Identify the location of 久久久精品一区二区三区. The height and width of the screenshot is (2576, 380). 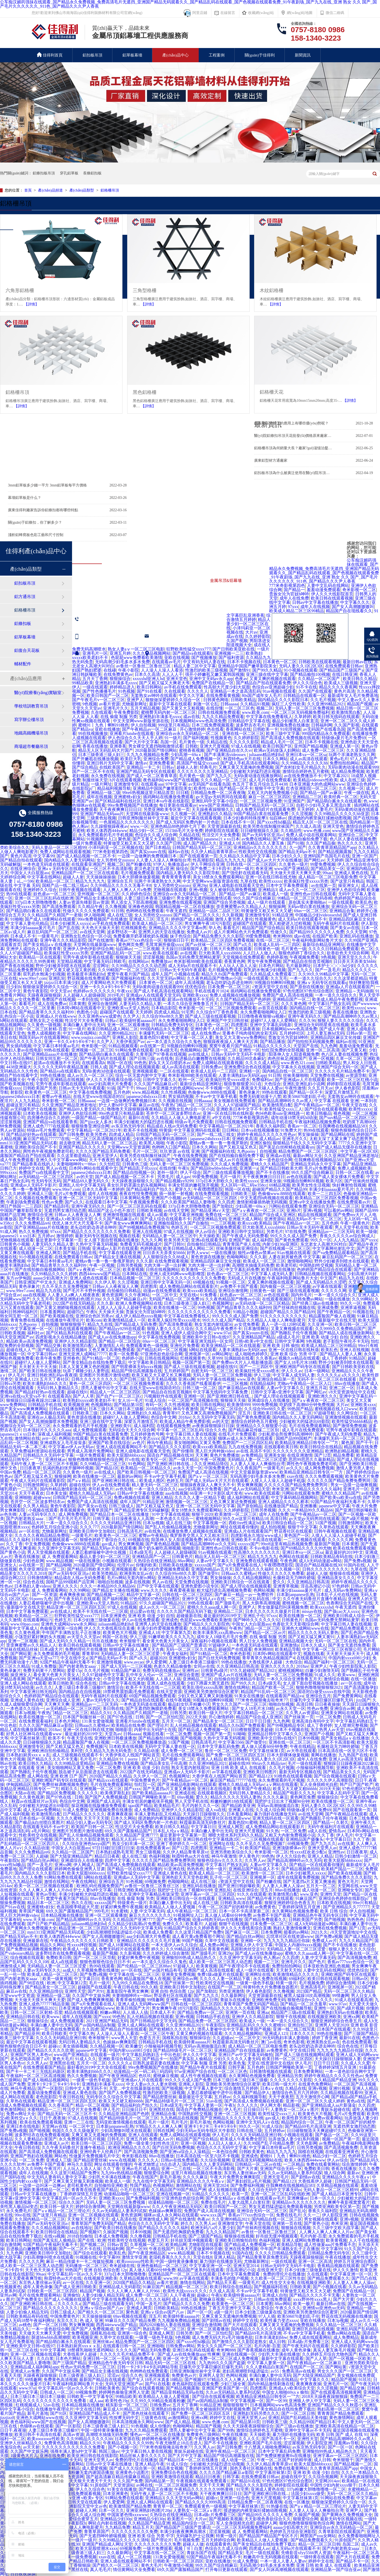
(224, 780).